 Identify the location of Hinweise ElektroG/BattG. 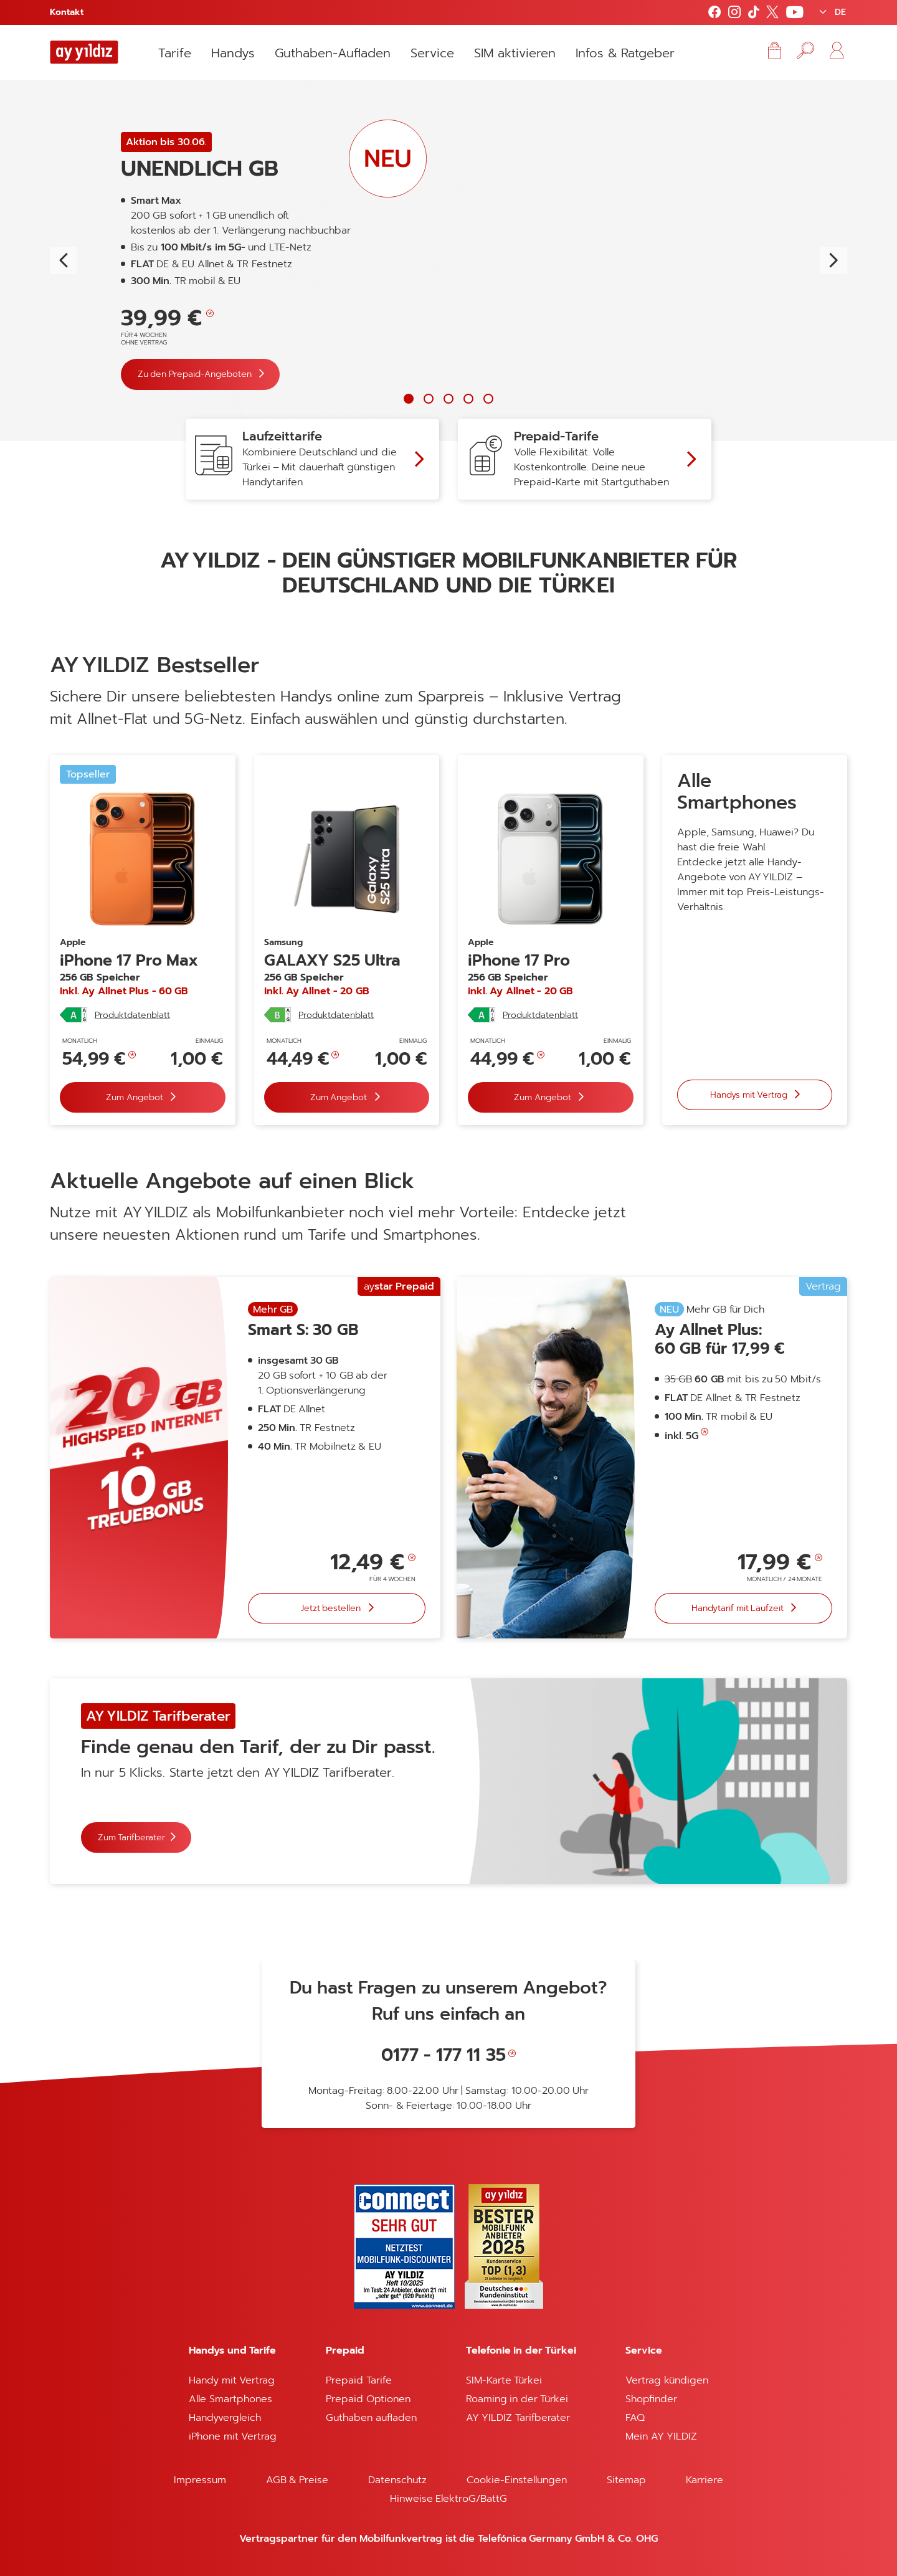
(448, 2498).